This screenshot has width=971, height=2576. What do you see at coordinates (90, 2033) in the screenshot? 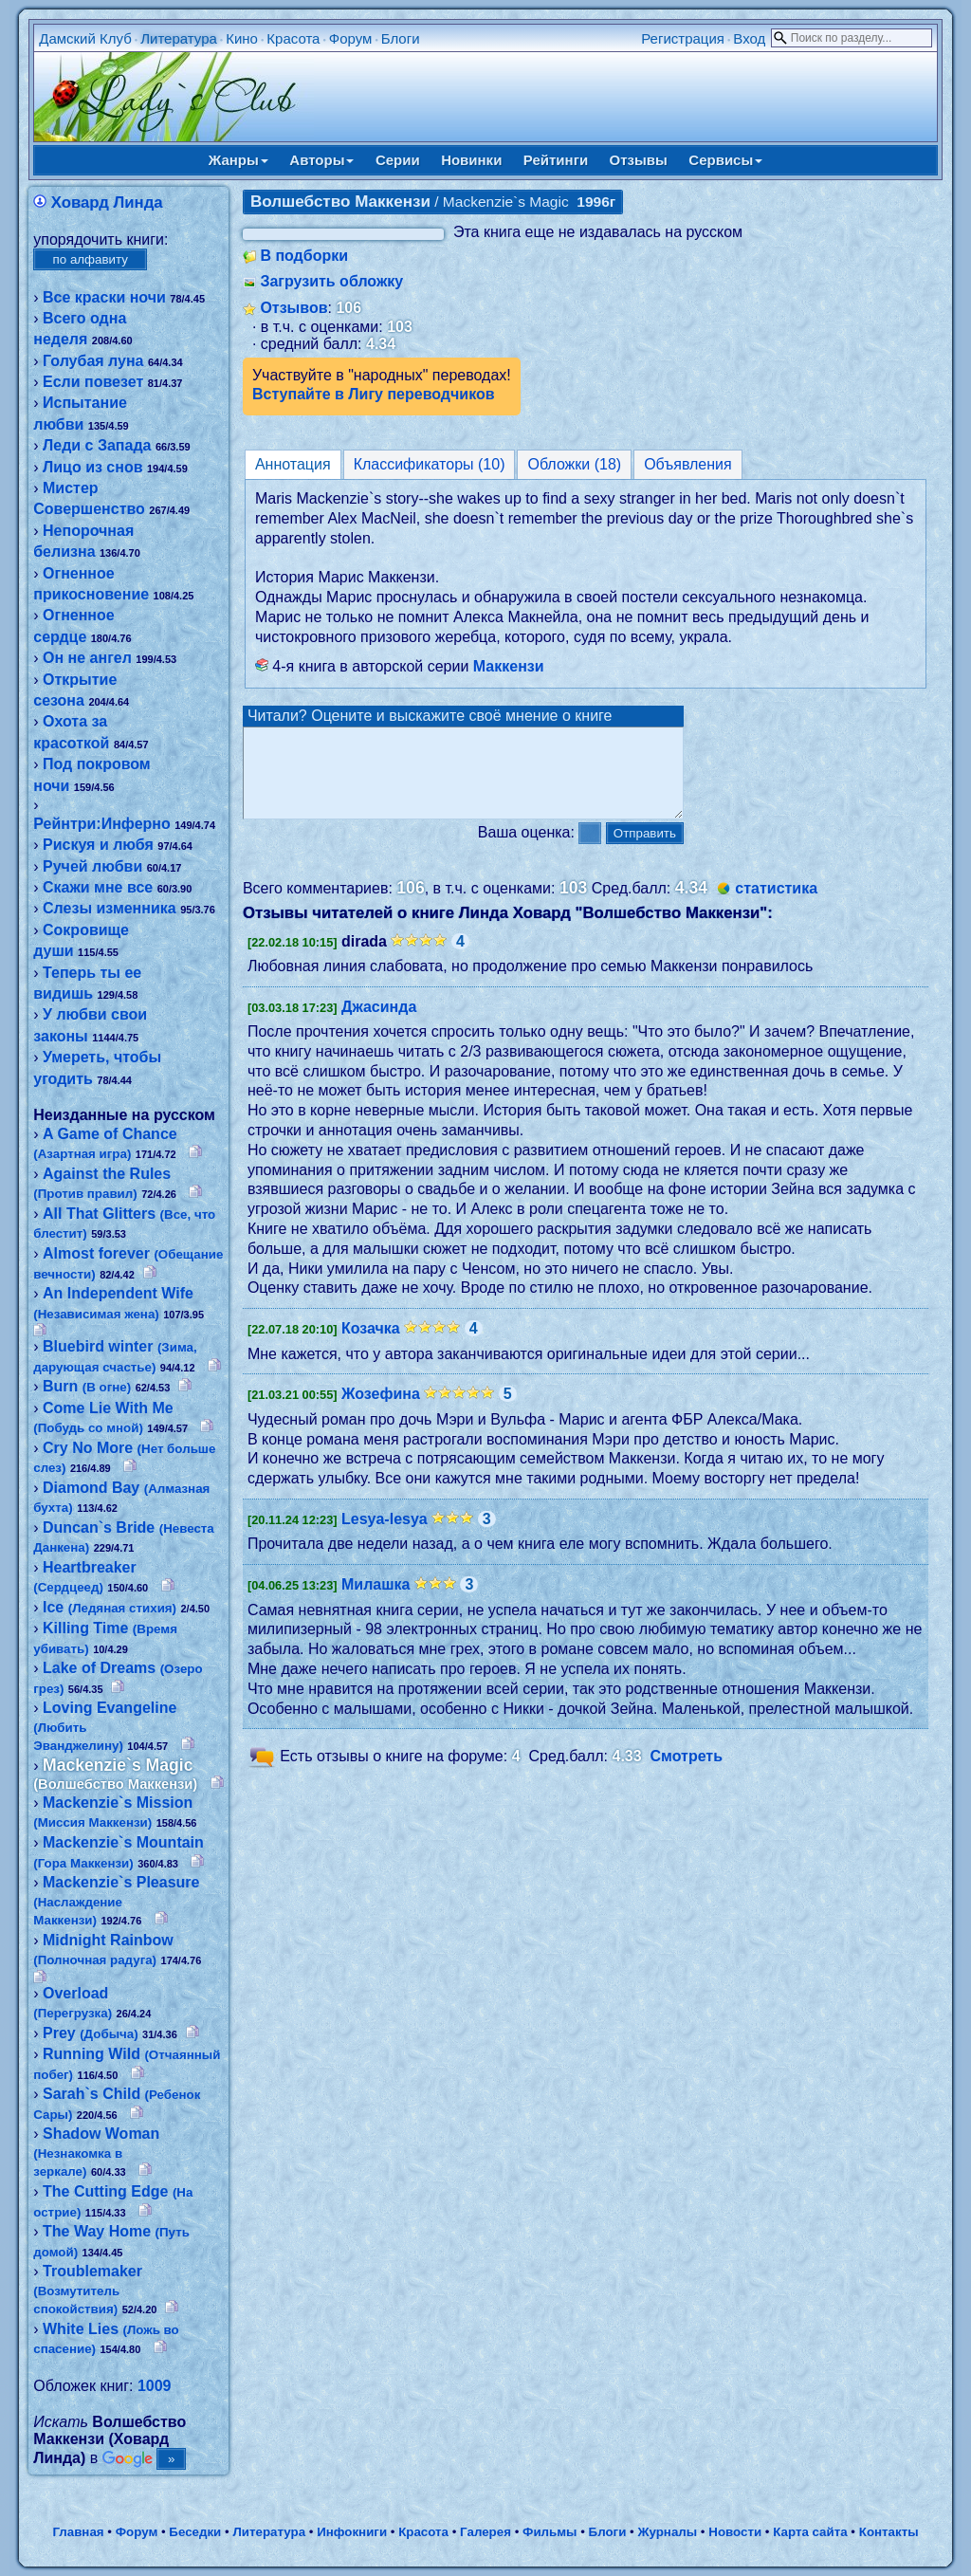
I see `Prey` at bounding box center [90, 2033].